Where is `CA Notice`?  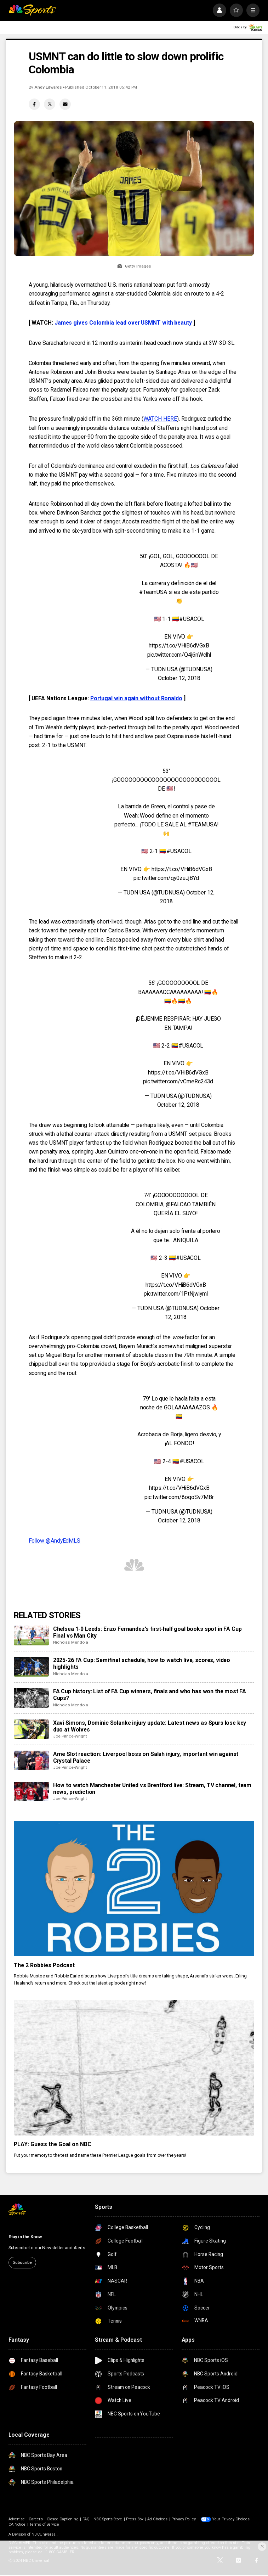 CA Notice is located at coordinates (17, 2524).